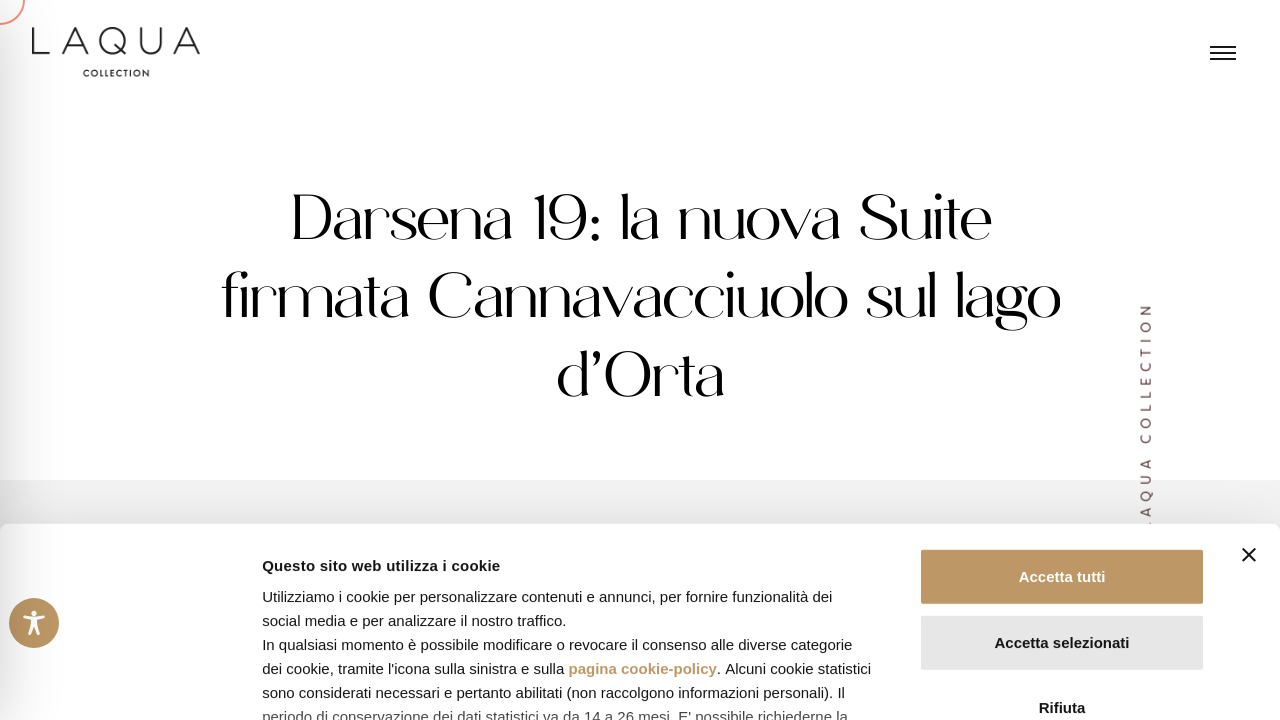  Describe the element at coordinates (1062, 414) in the screenshot. I see `Accetta tutti` at that location.